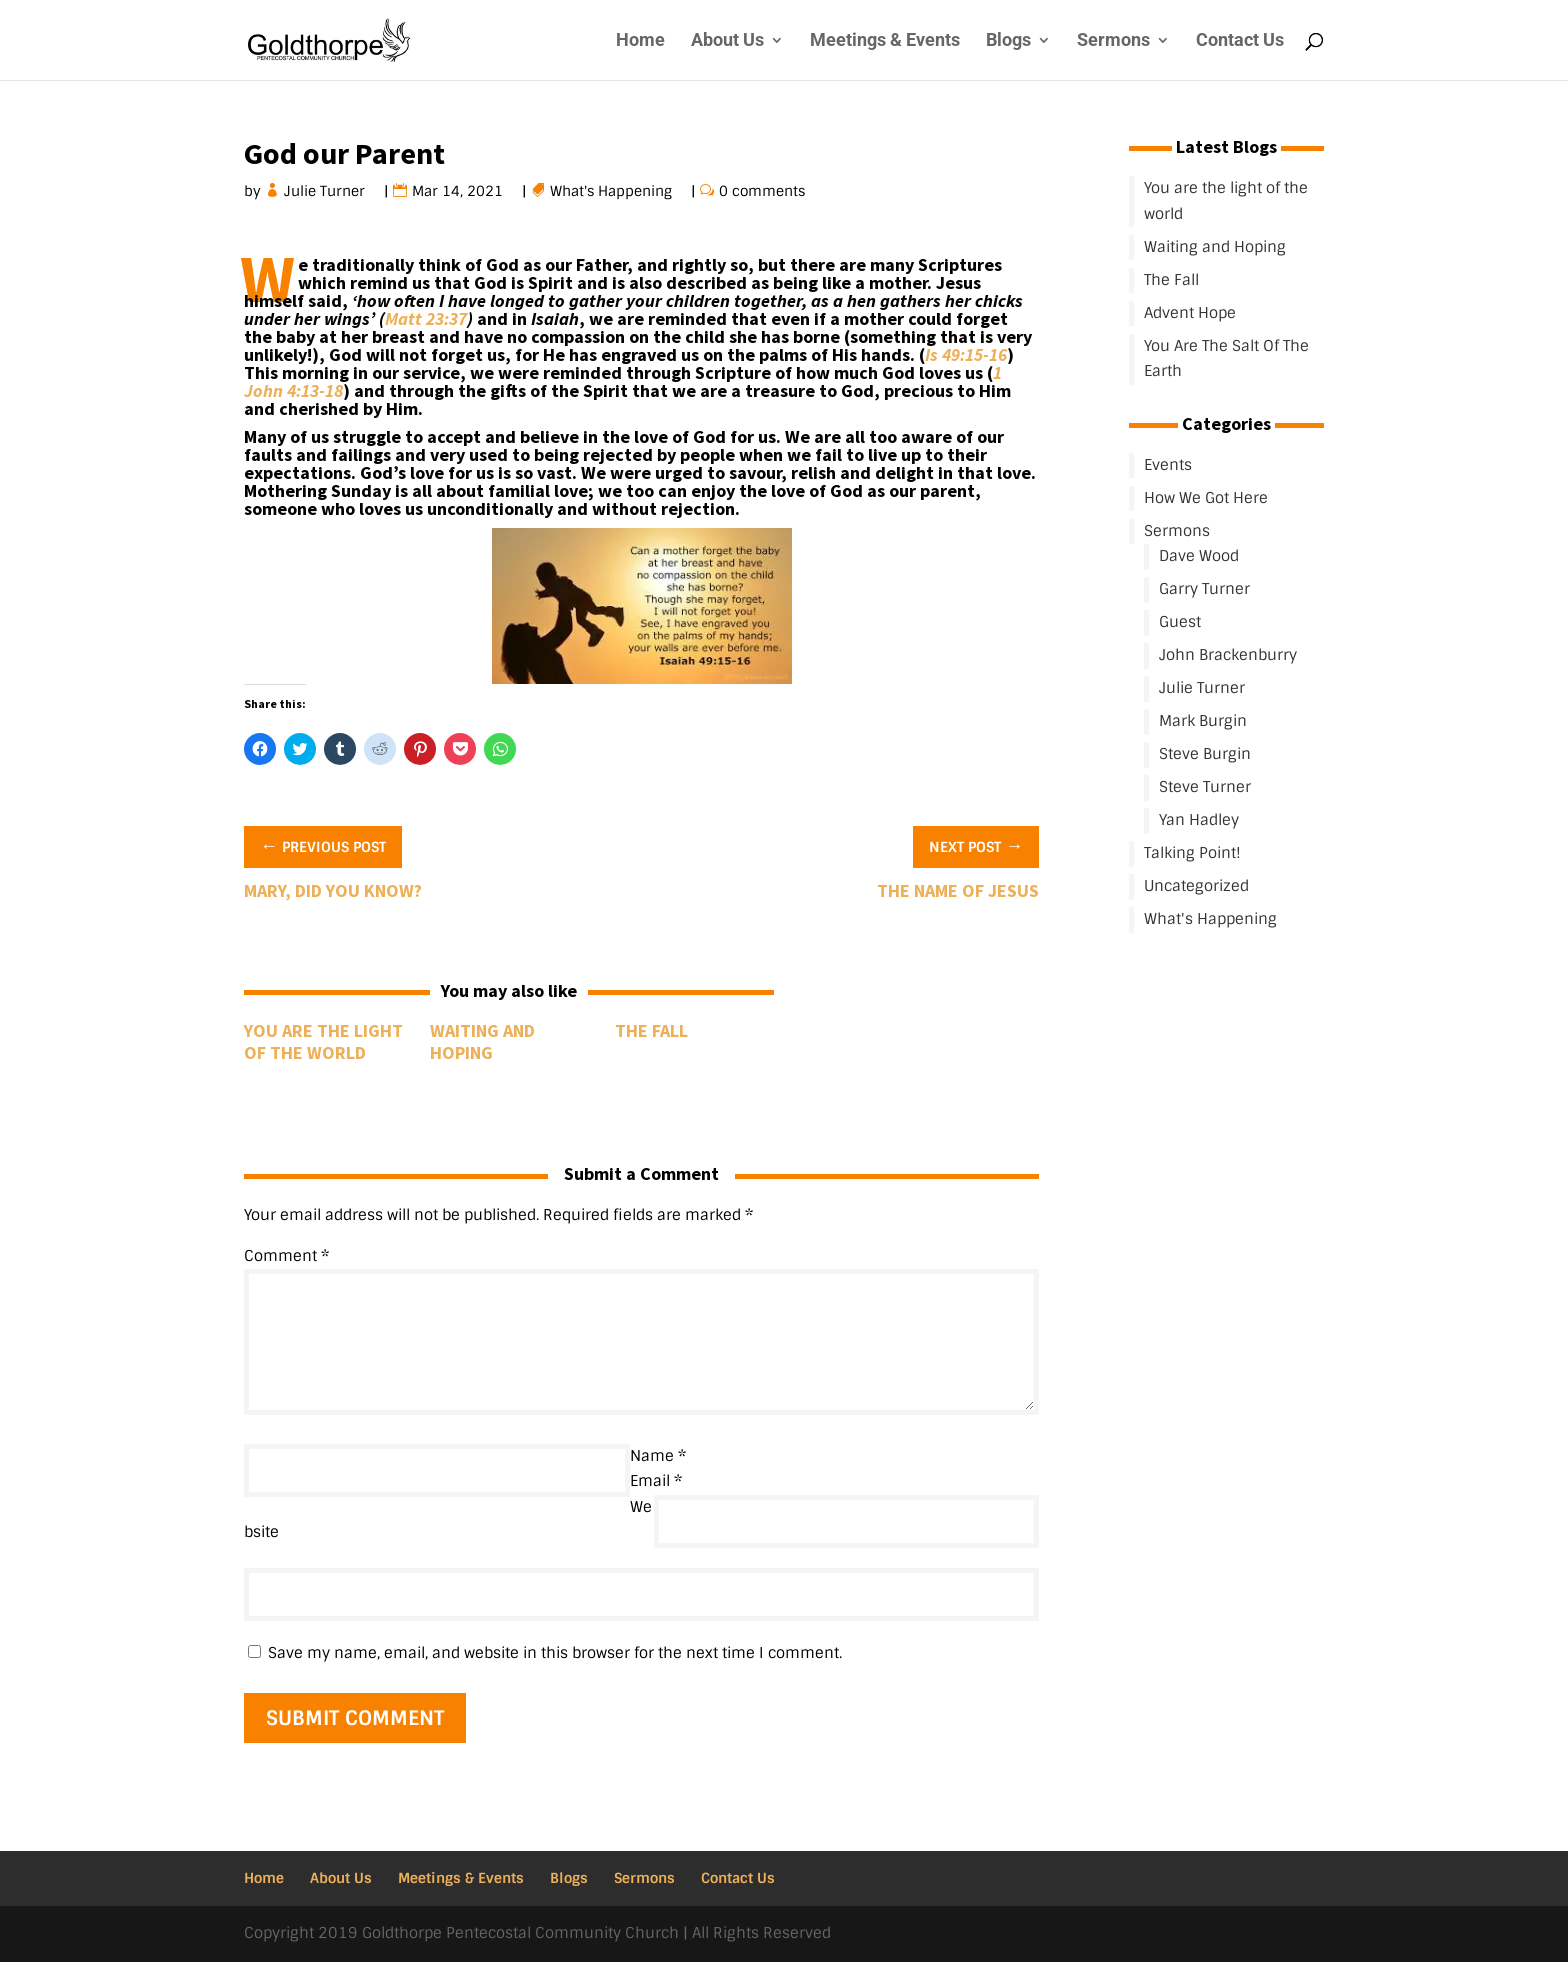 This screenshot has width=1568, height=1962. What do you see at coordinates (1180, 622) in the screenshot?
I see `Guest` at bounding box center [1180, 622].